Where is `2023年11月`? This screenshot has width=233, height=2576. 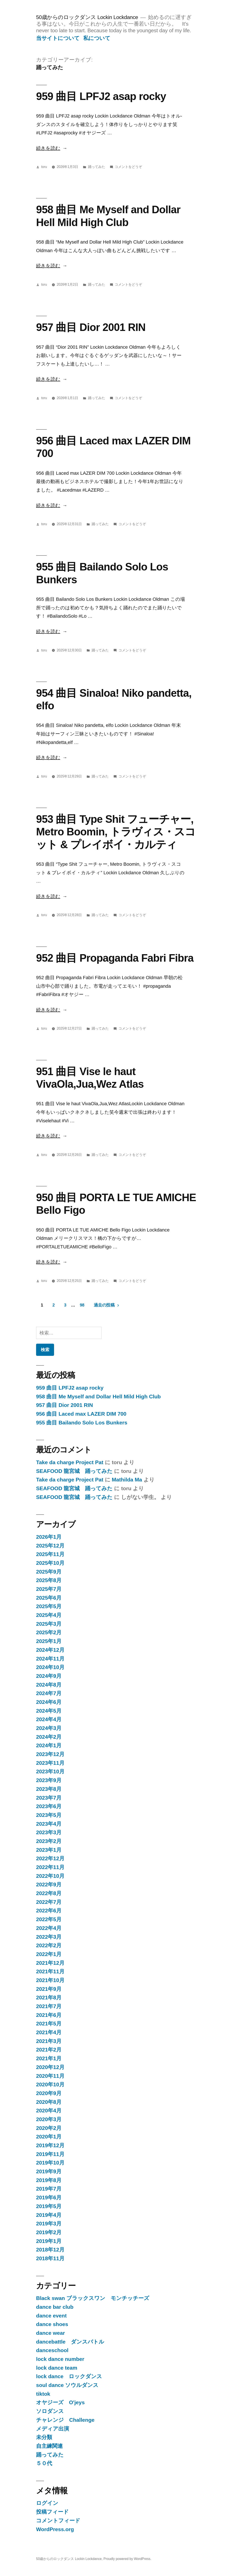
2023年11月 is located at coordinates (50, 1763).